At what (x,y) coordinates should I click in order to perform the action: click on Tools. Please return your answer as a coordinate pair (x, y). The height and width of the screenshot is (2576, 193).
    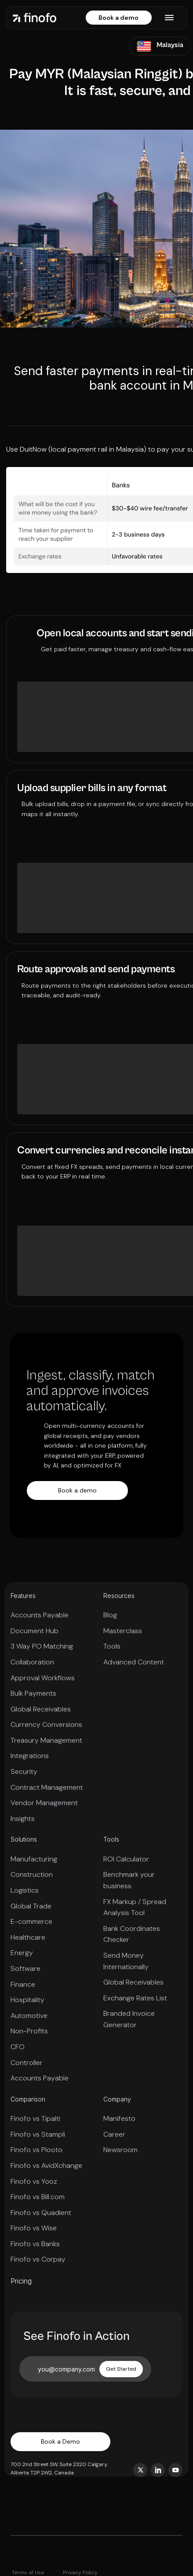
    Looking at the image, I should click on (111, 1646).